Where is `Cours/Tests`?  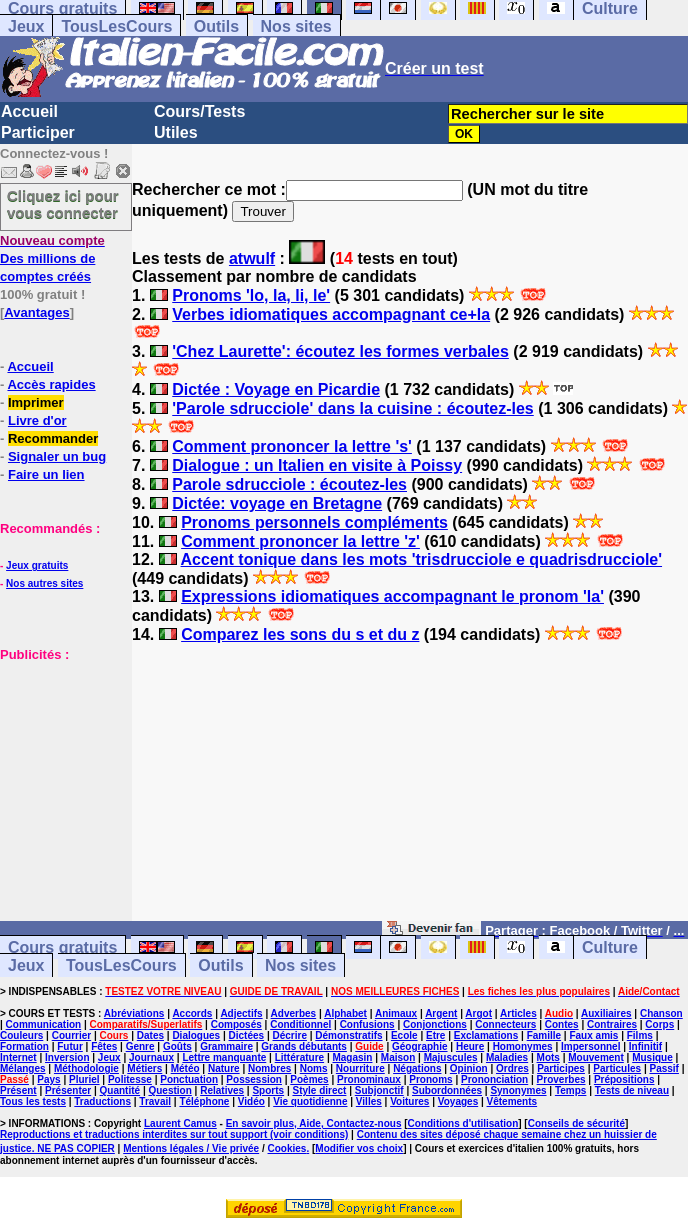 Cours/Tests is located at coordinates (199, 111).